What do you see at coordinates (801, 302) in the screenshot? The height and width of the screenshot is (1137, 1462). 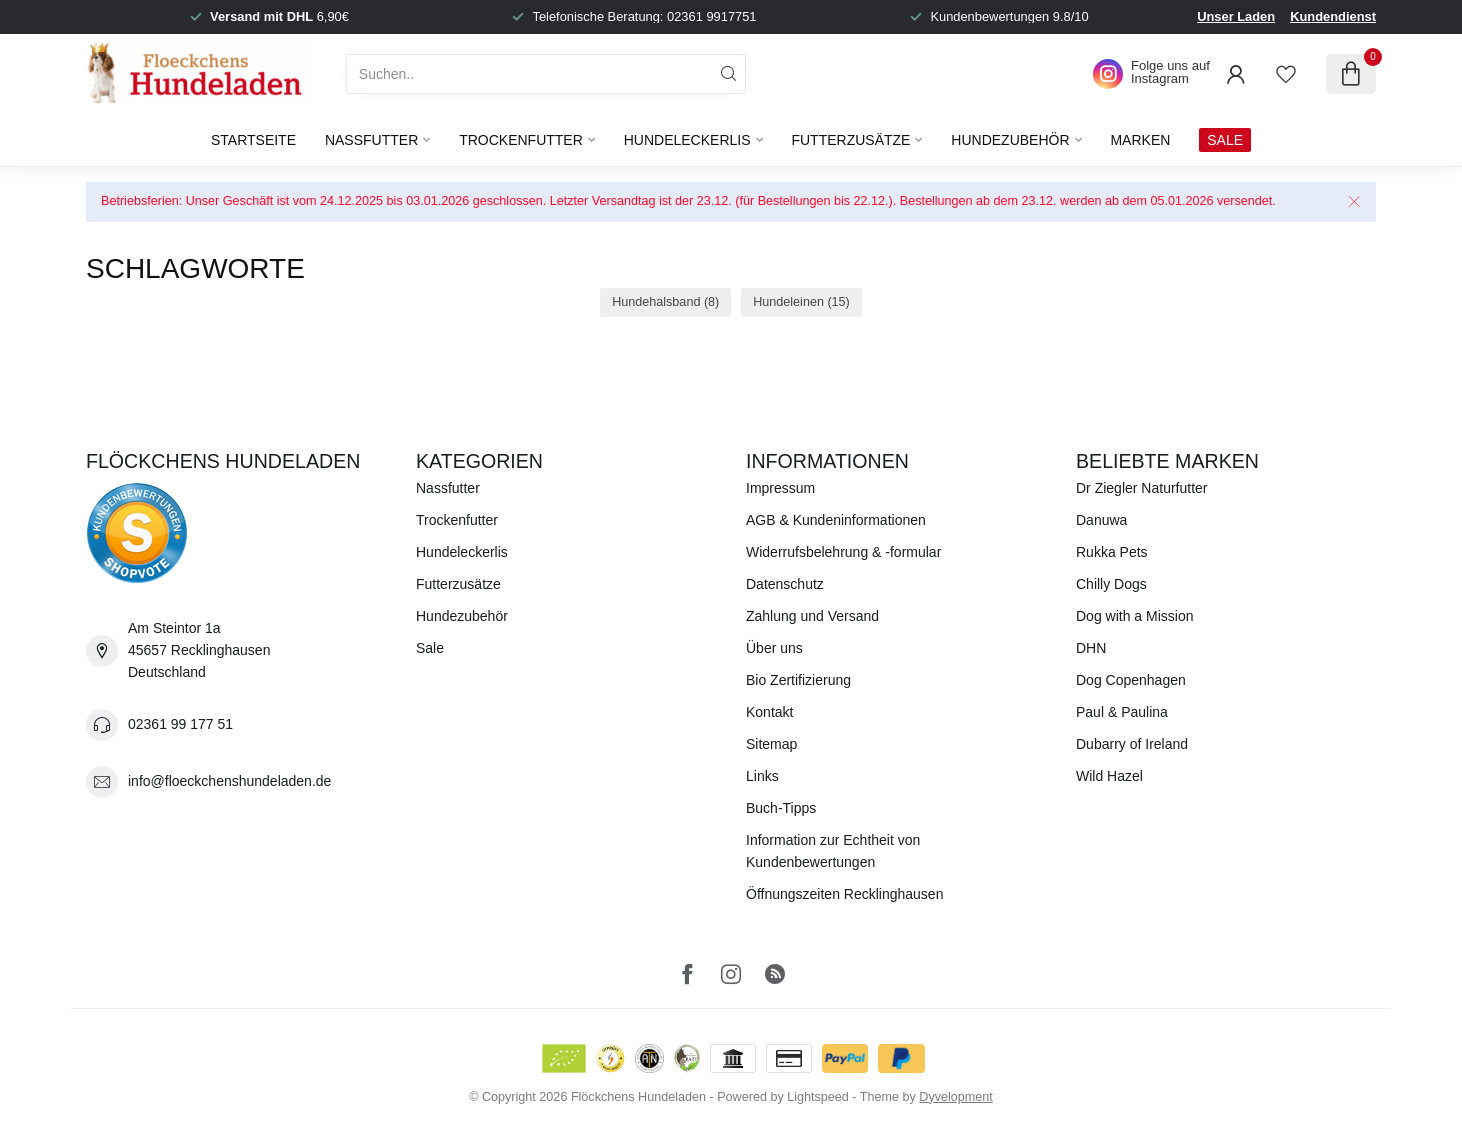 I see `Hundeleinen` at bounding box center [801, 302].